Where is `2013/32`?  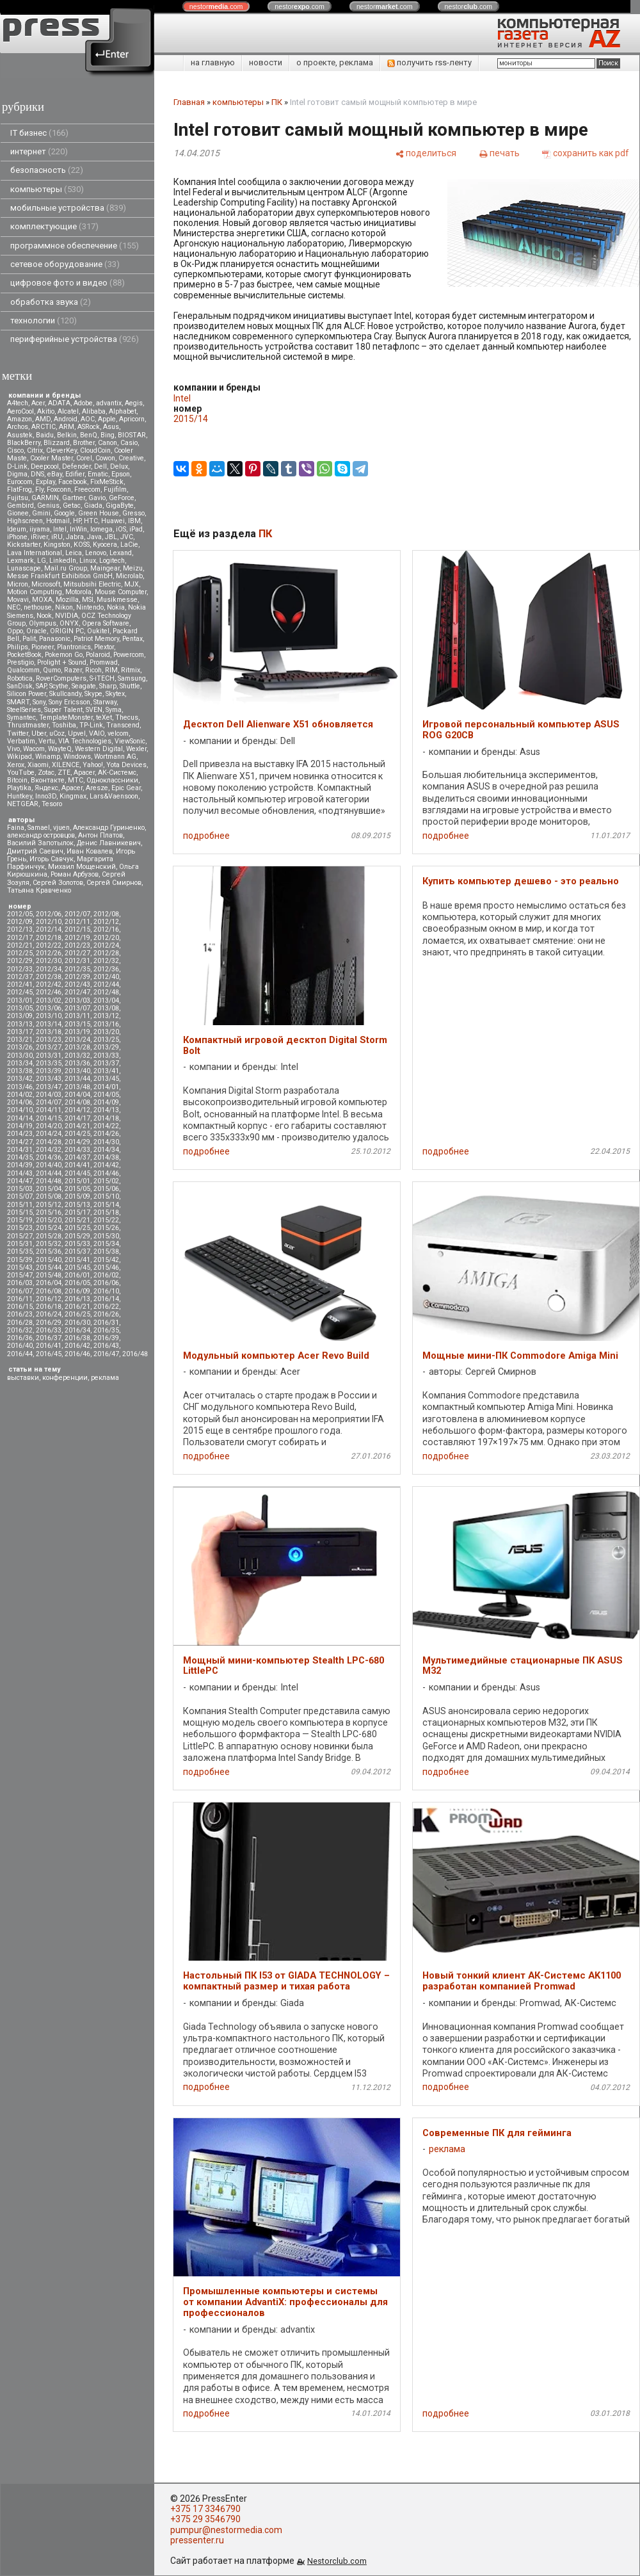 2013/32 is located at coordinates (77, 1055).